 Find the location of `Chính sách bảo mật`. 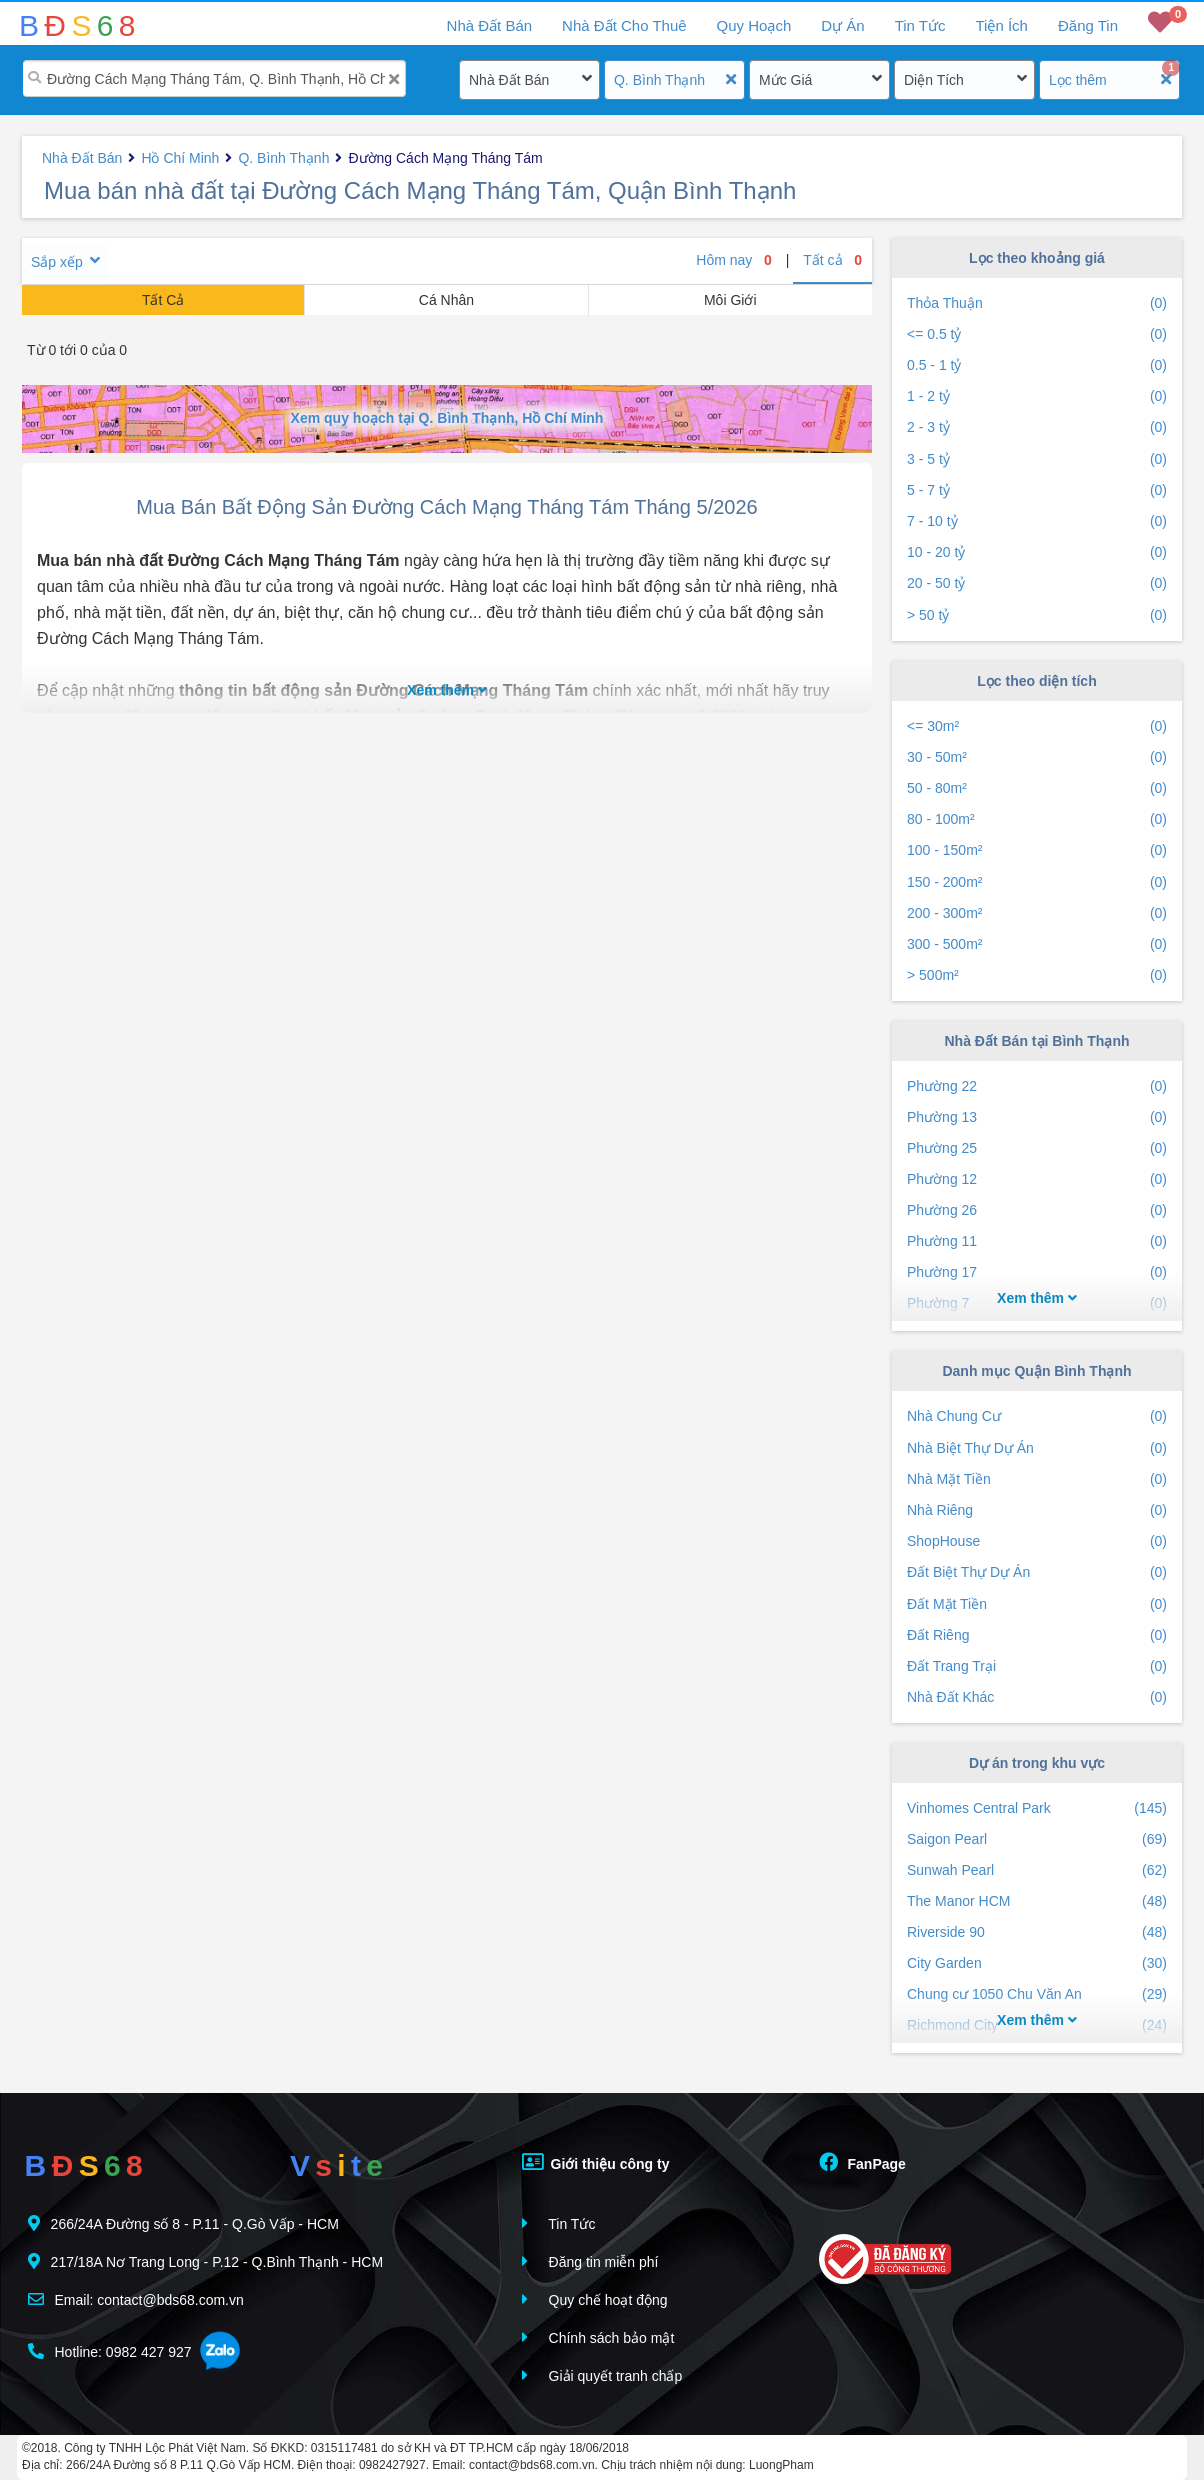

Chính sách bảo mật is located at coordinates (598, 2337).